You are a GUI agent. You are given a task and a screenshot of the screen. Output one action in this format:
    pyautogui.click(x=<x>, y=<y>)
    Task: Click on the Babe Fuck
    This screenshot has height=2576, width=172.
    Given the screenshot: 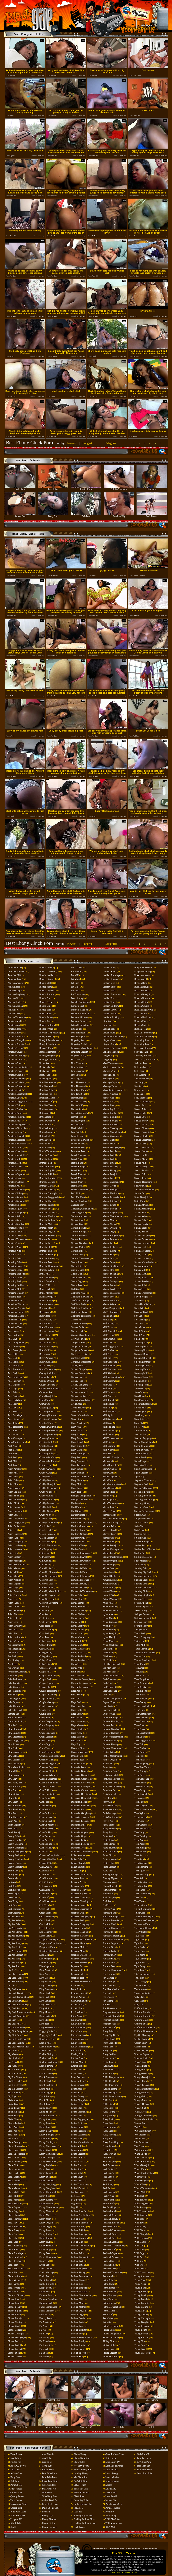 What is the action you would take?
    pyautogui.click(x=13, y=1694)
    